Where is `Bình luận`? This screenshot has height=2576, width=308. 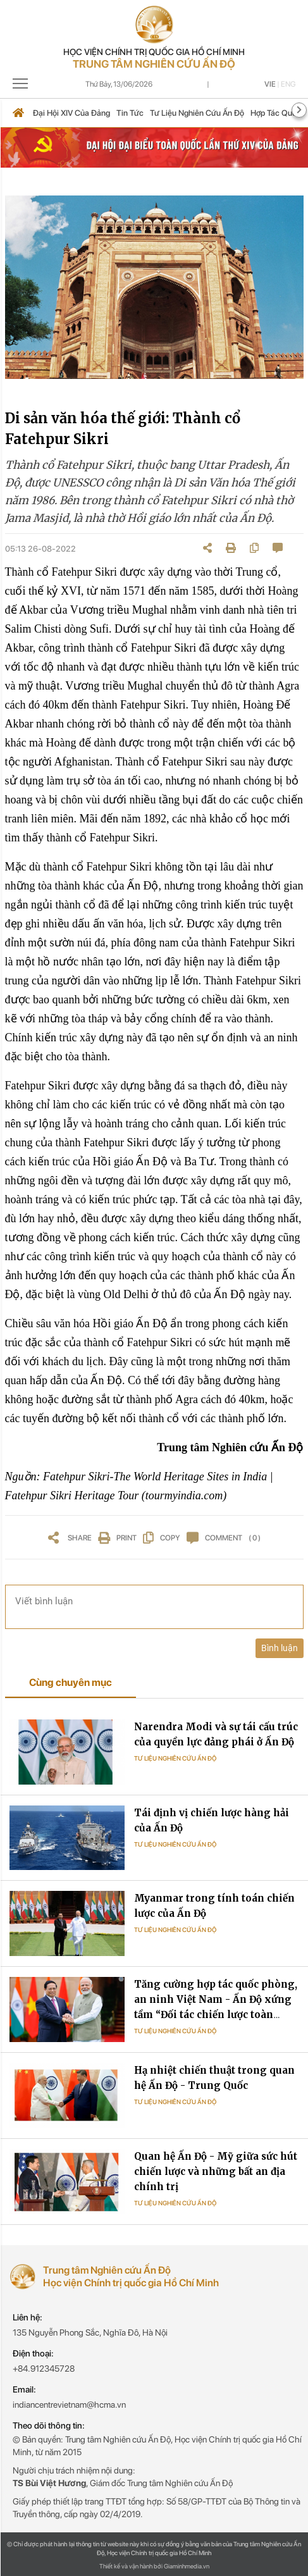 Bình luận is located at coordinates (279, 1648).